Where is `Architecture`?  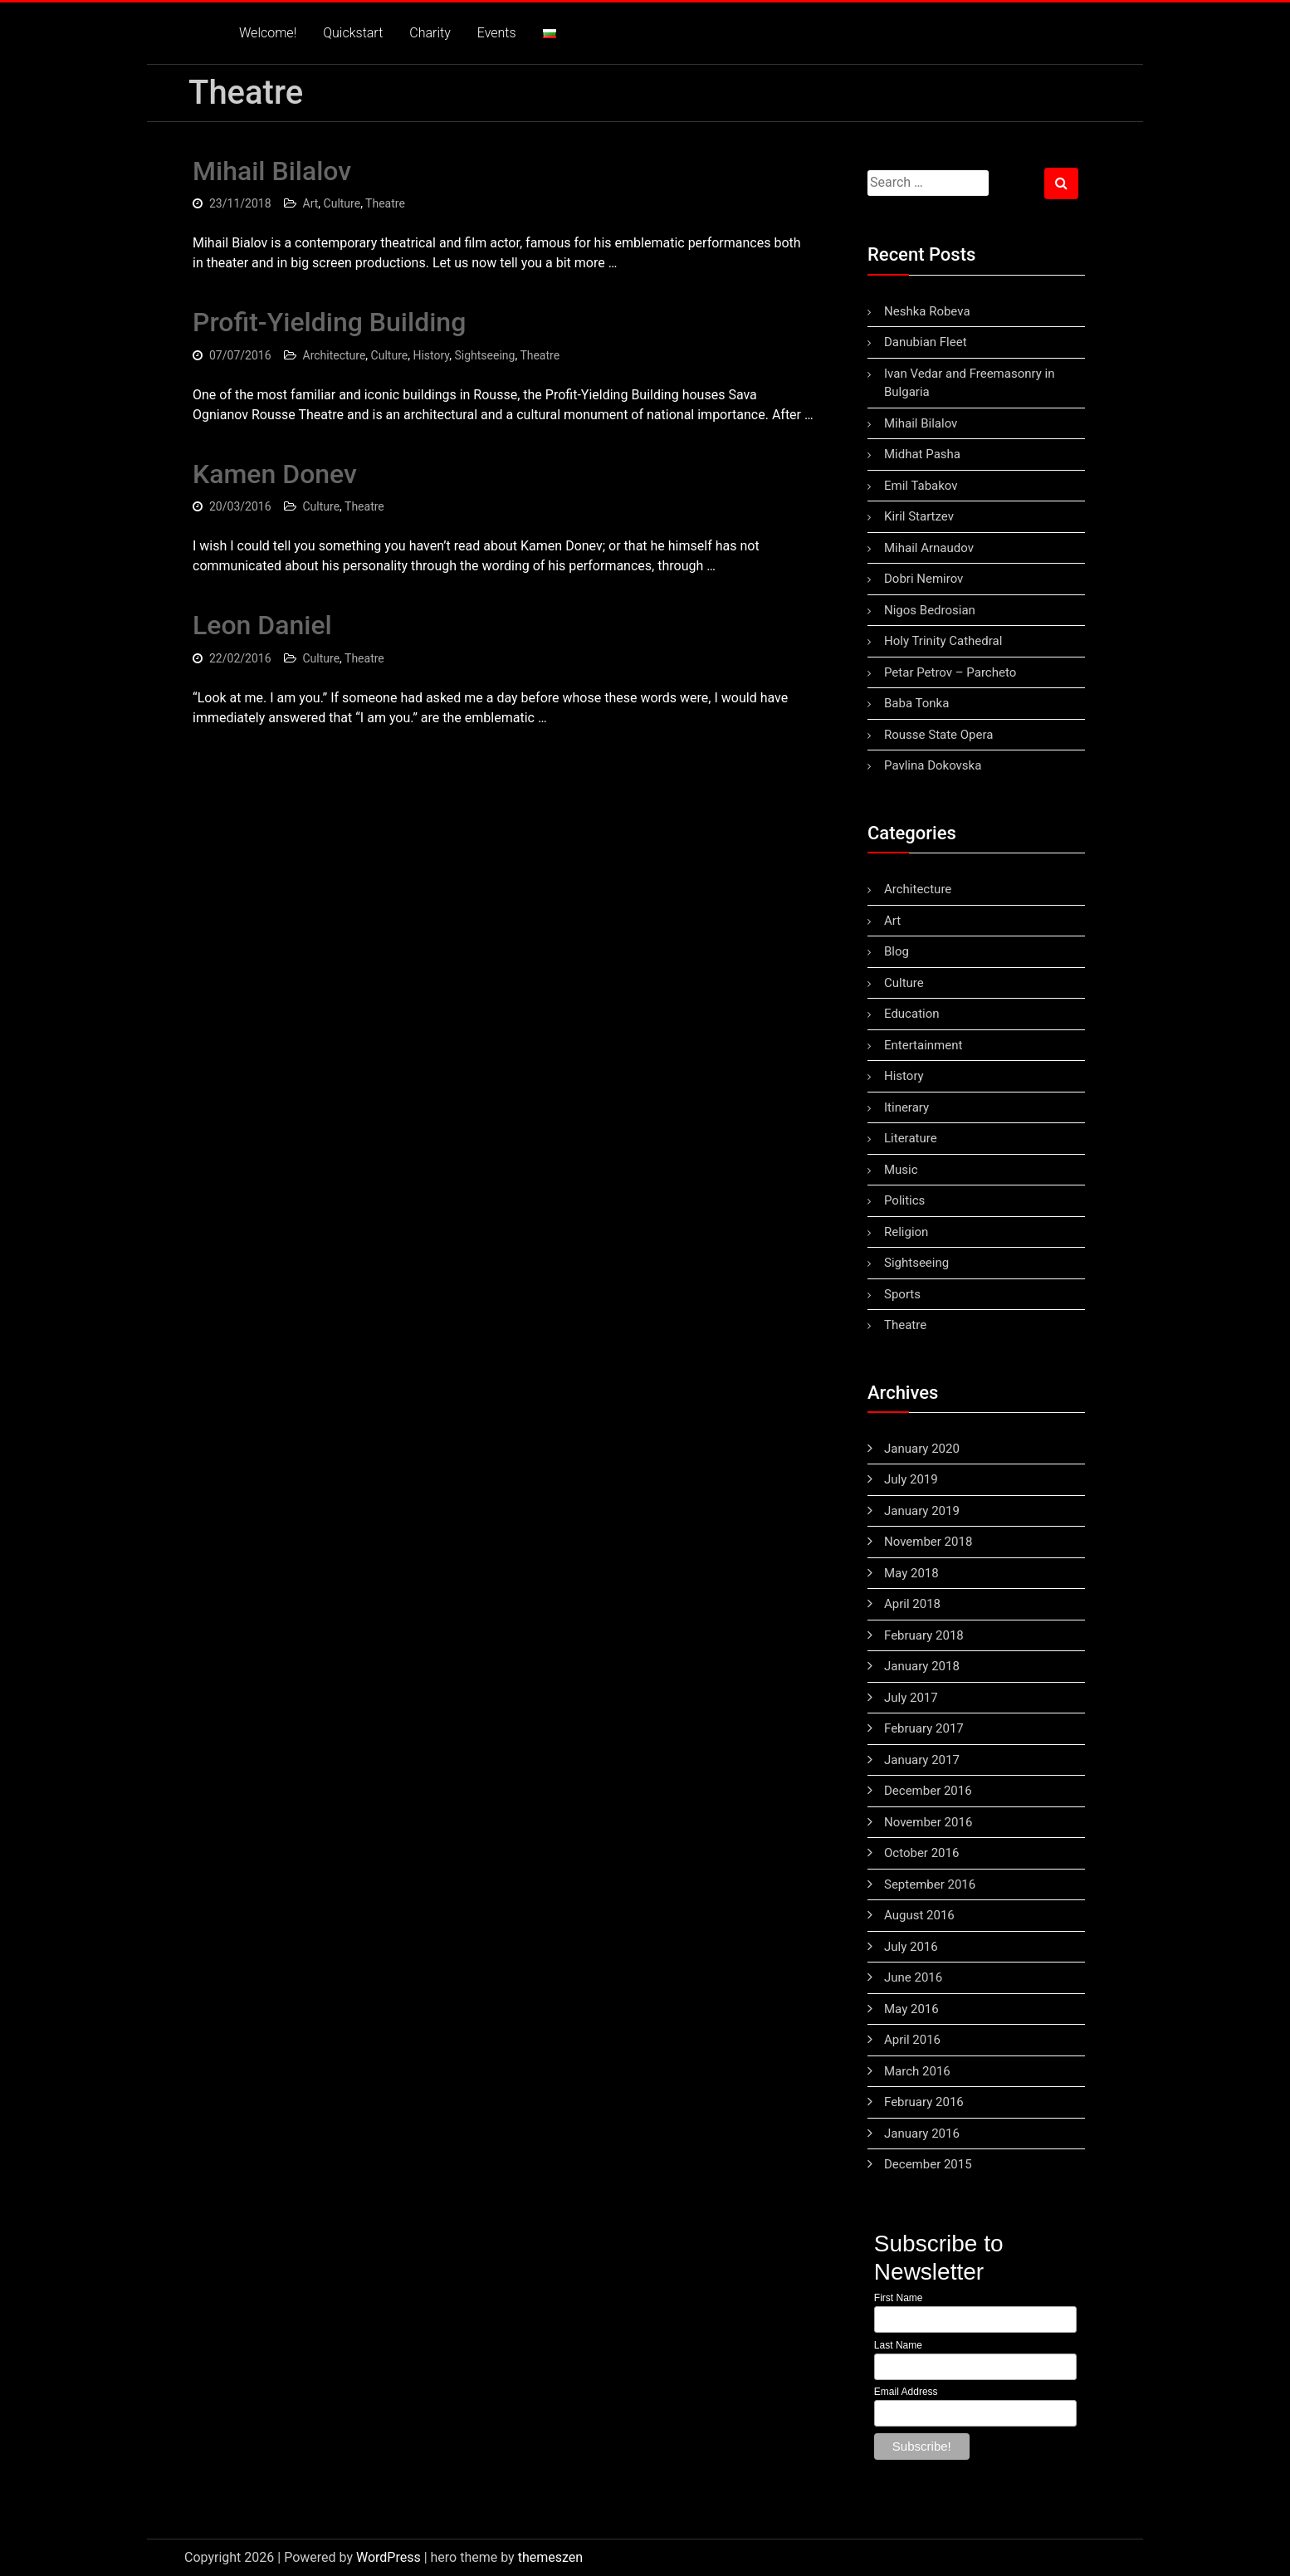 Architecture is located at coordinates (334, 355).